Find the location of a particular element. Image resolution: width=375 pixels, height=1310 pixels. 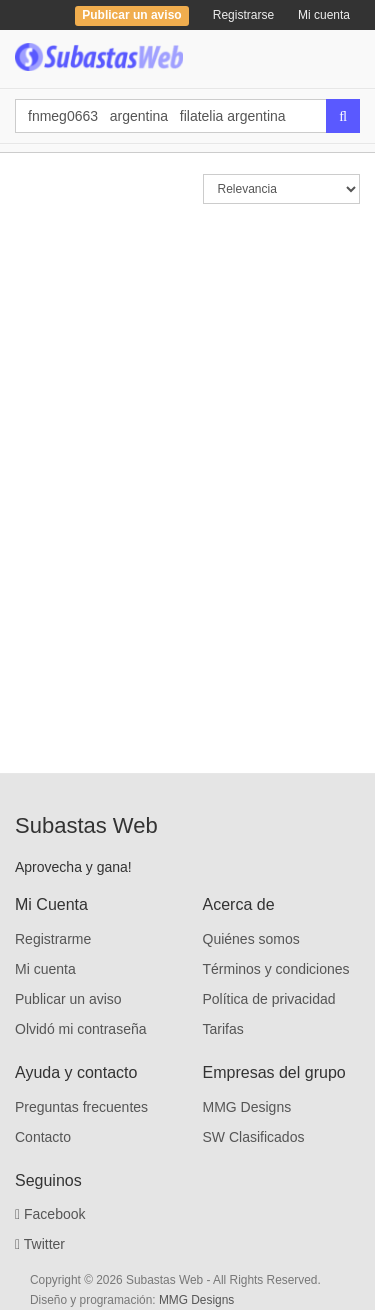

Términos y condiciones is located at coordinates (276, 969).